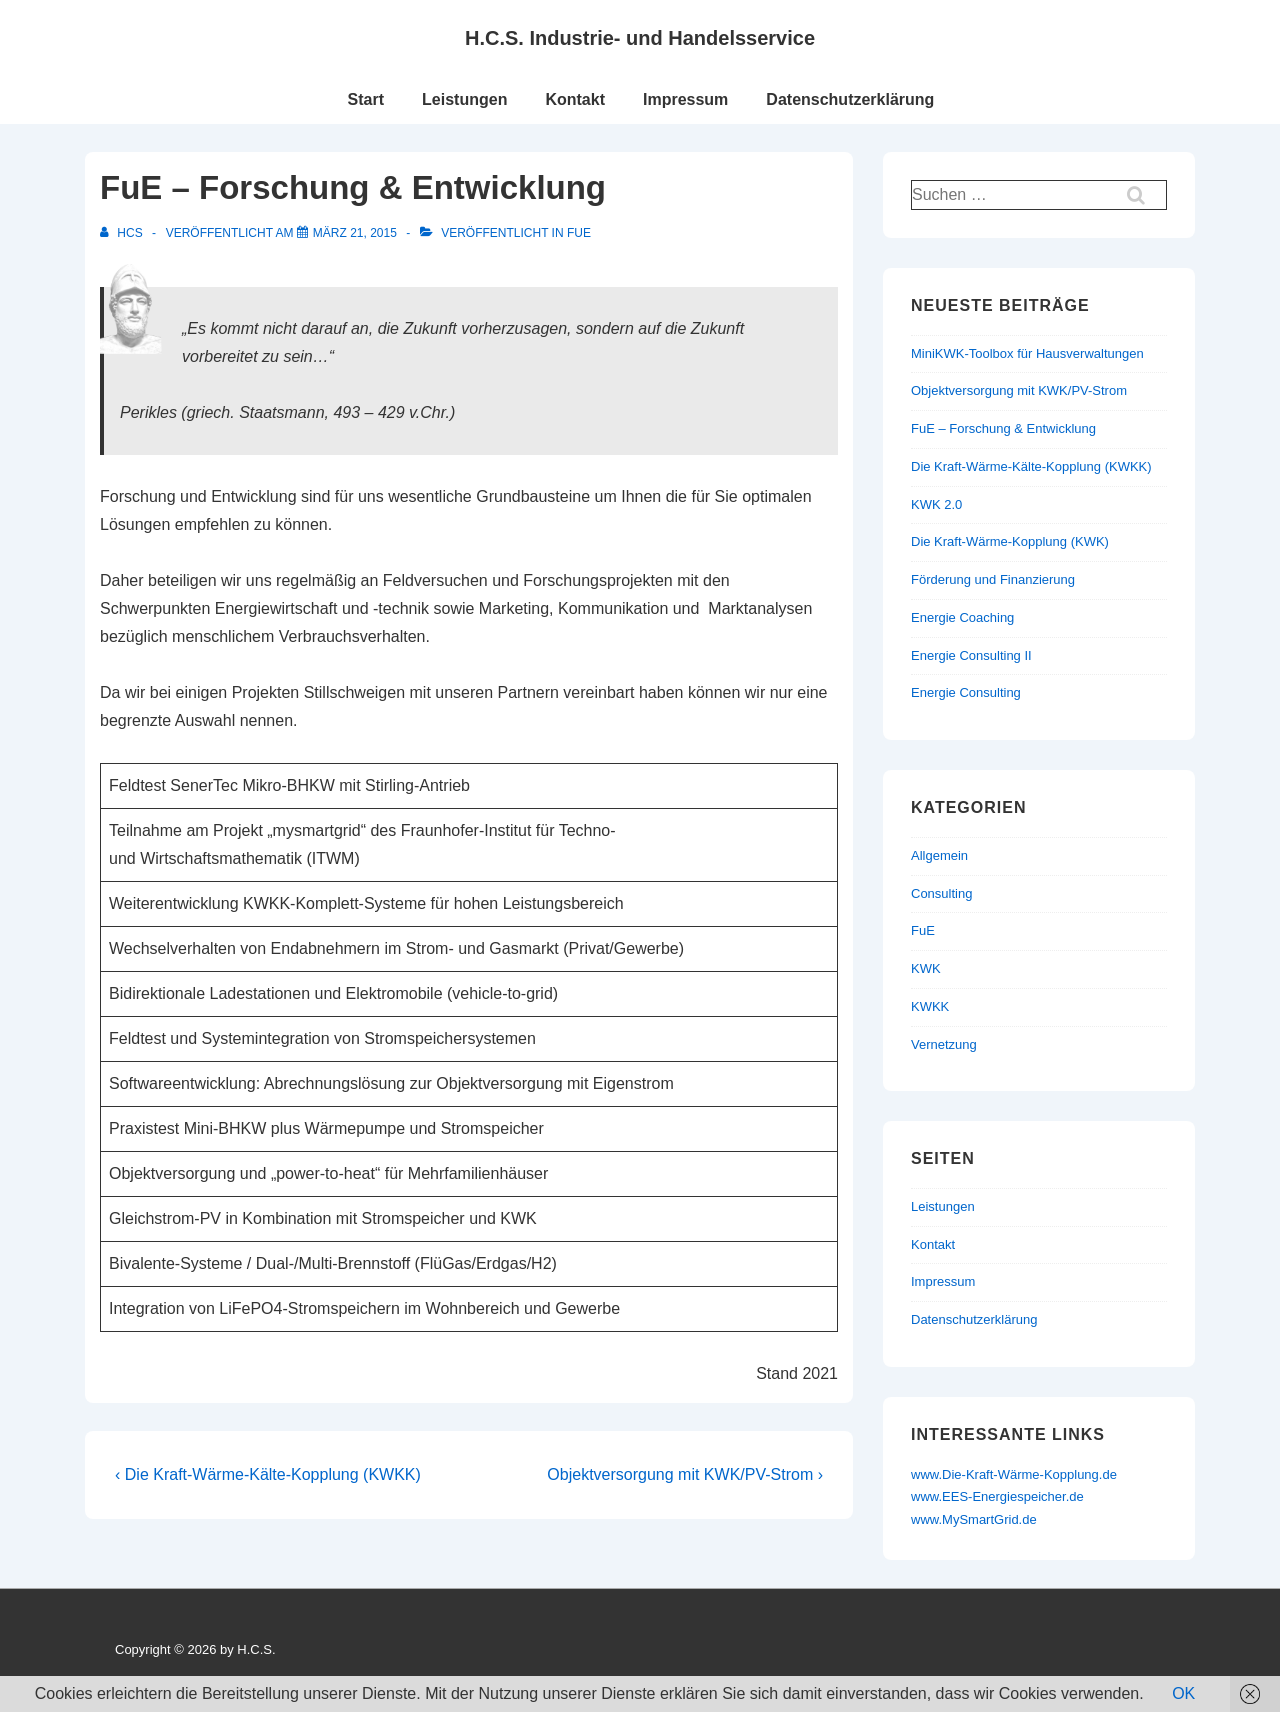 This screenshot has width=1280, height=1712. What do you see at coordinates (974, 1519) in the screenshot?
I see `www.MySmartGrid.de` at bounding box center [974, 1519].